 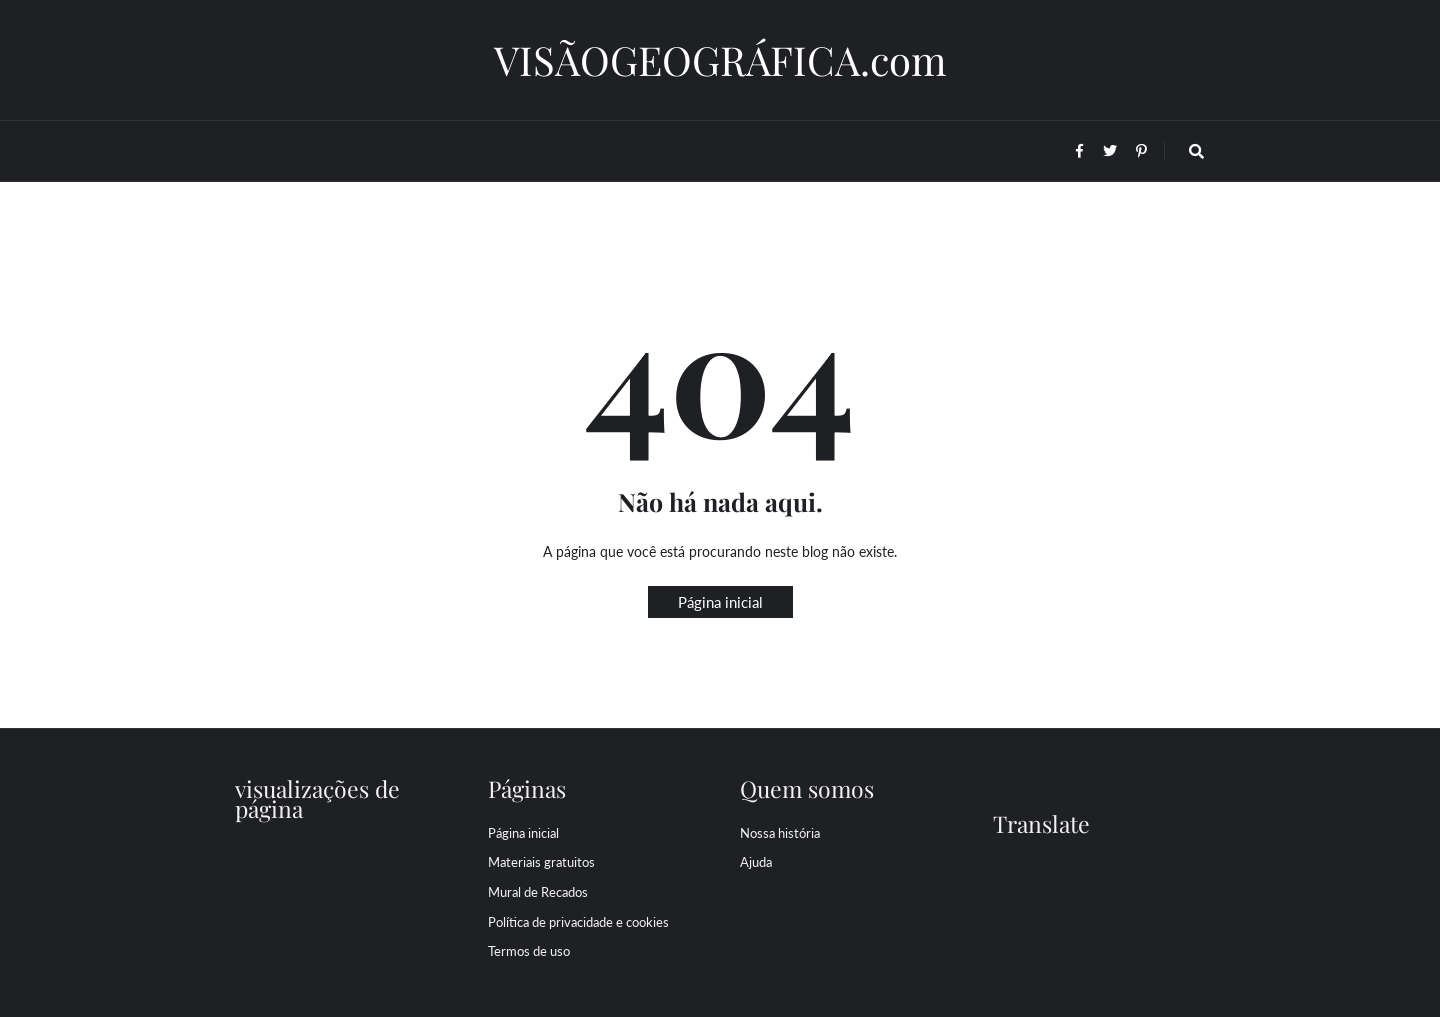 What do you see at coordinates (538, 892) in the screenshot?
I see `Mural de Recados` at bounding box center [538, 892].